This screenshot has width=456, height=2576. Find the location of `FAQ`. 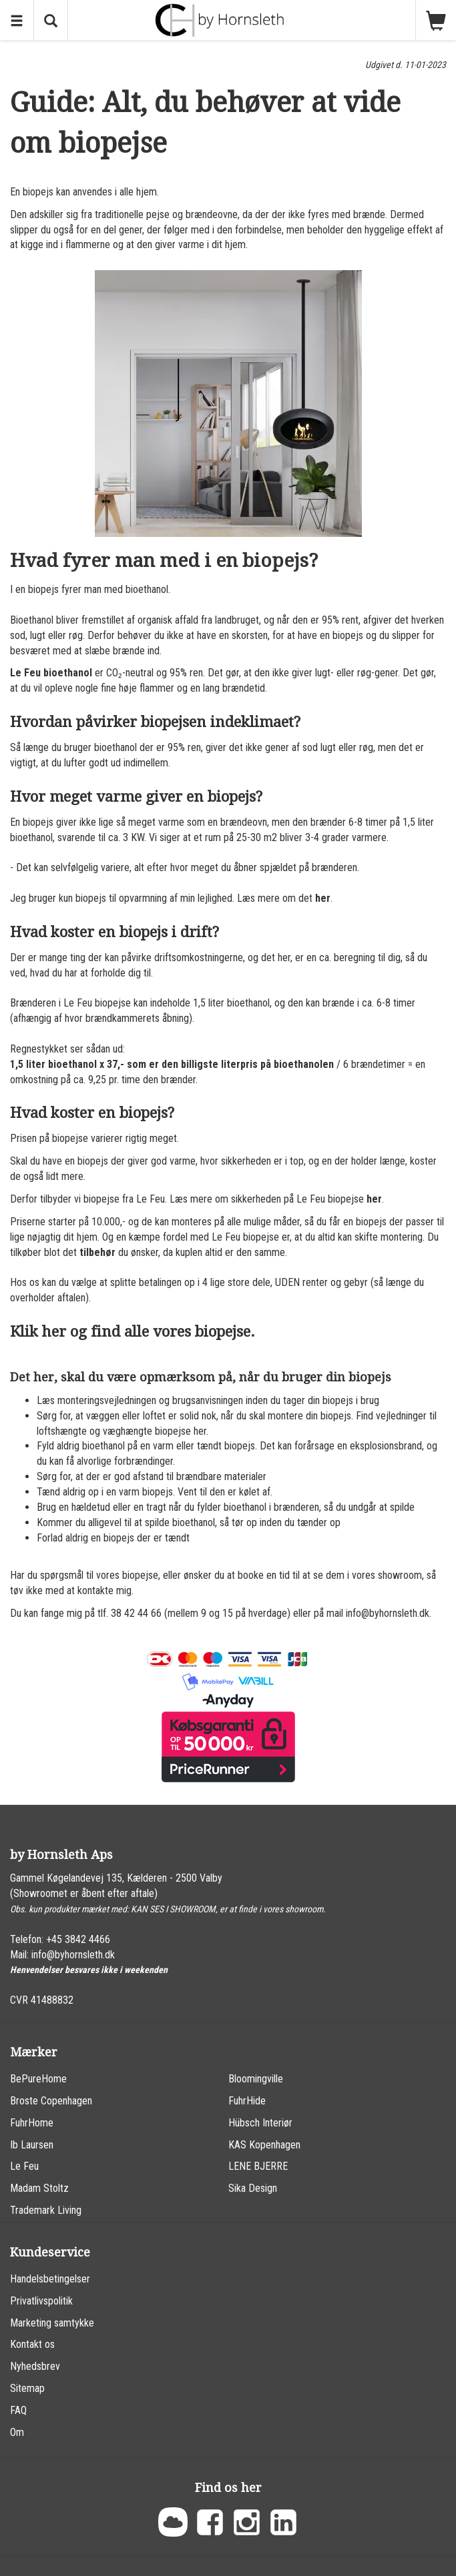

FAQ is located at coordinates (18, 2410).